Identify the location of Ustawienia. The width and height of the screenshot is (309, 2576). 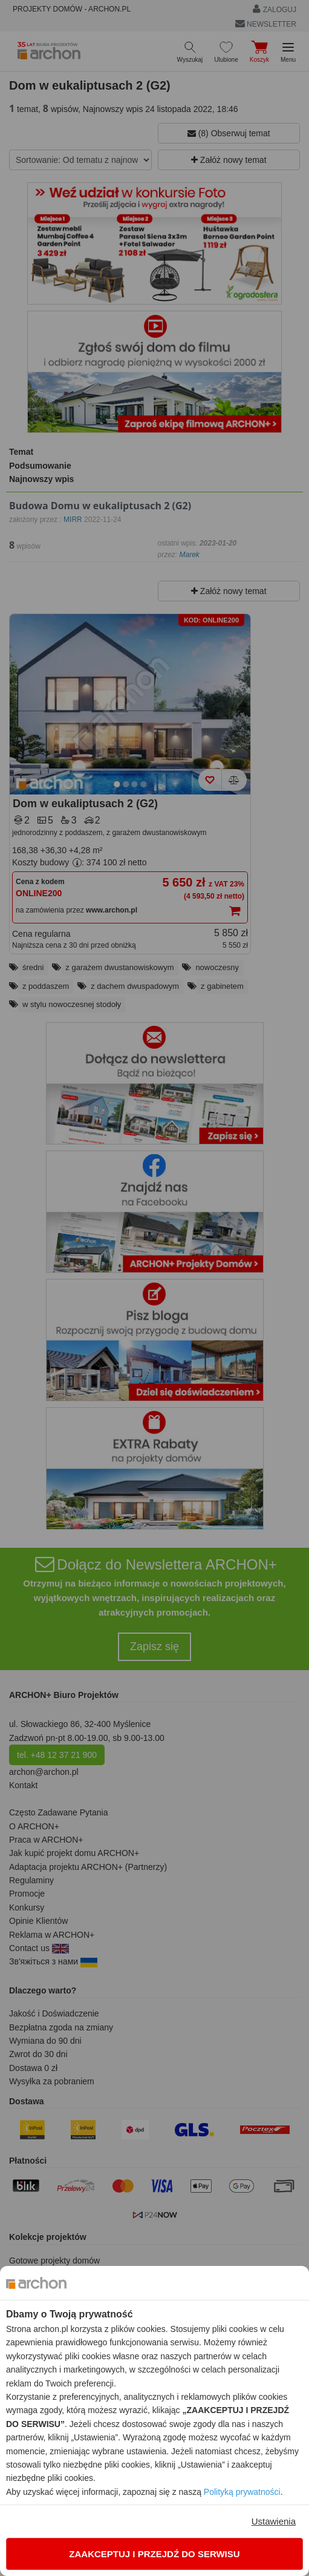
(274, 2521).